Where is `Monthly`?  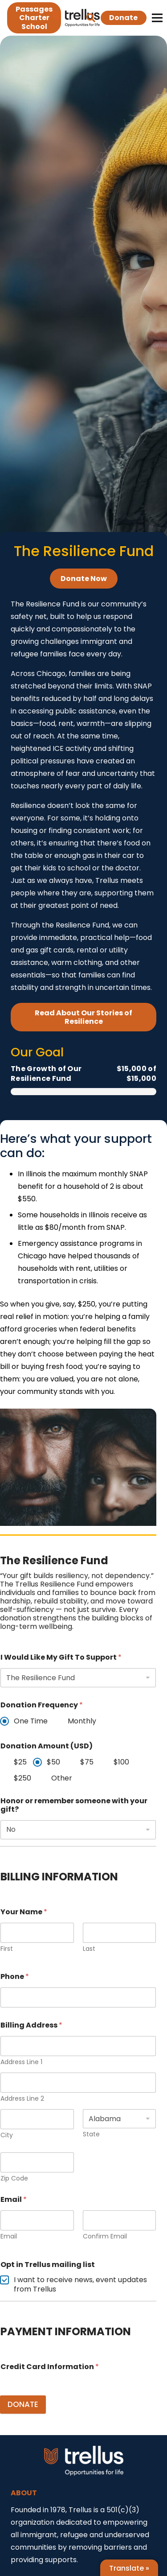 Monthly is located at coordinates (82, 1721).